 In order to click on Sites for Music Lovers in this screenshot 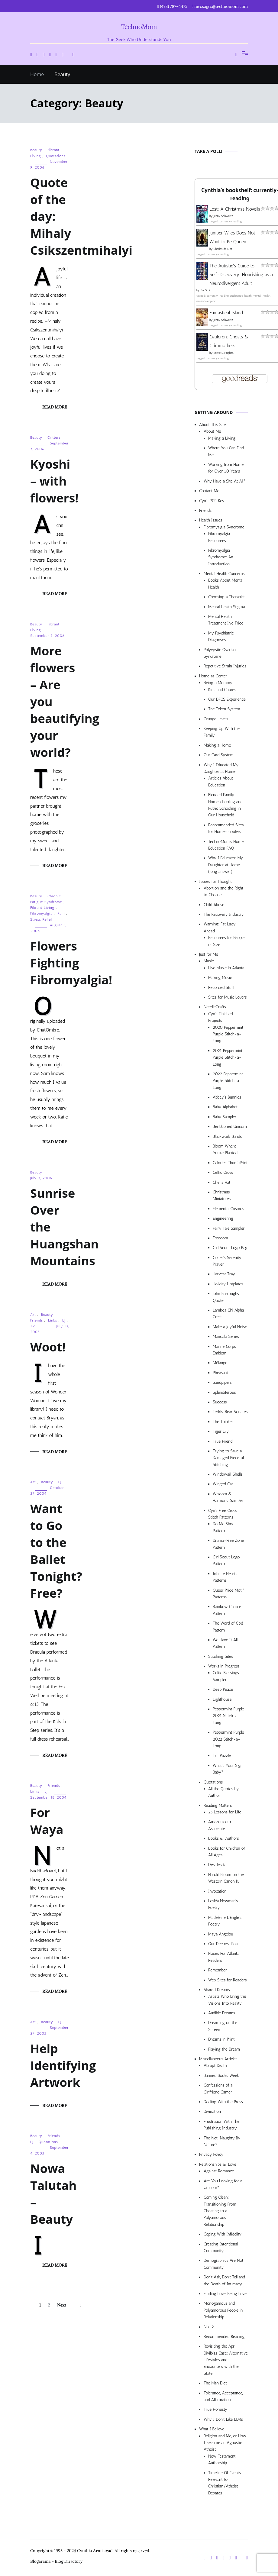, I will do `click(227, 997)`.